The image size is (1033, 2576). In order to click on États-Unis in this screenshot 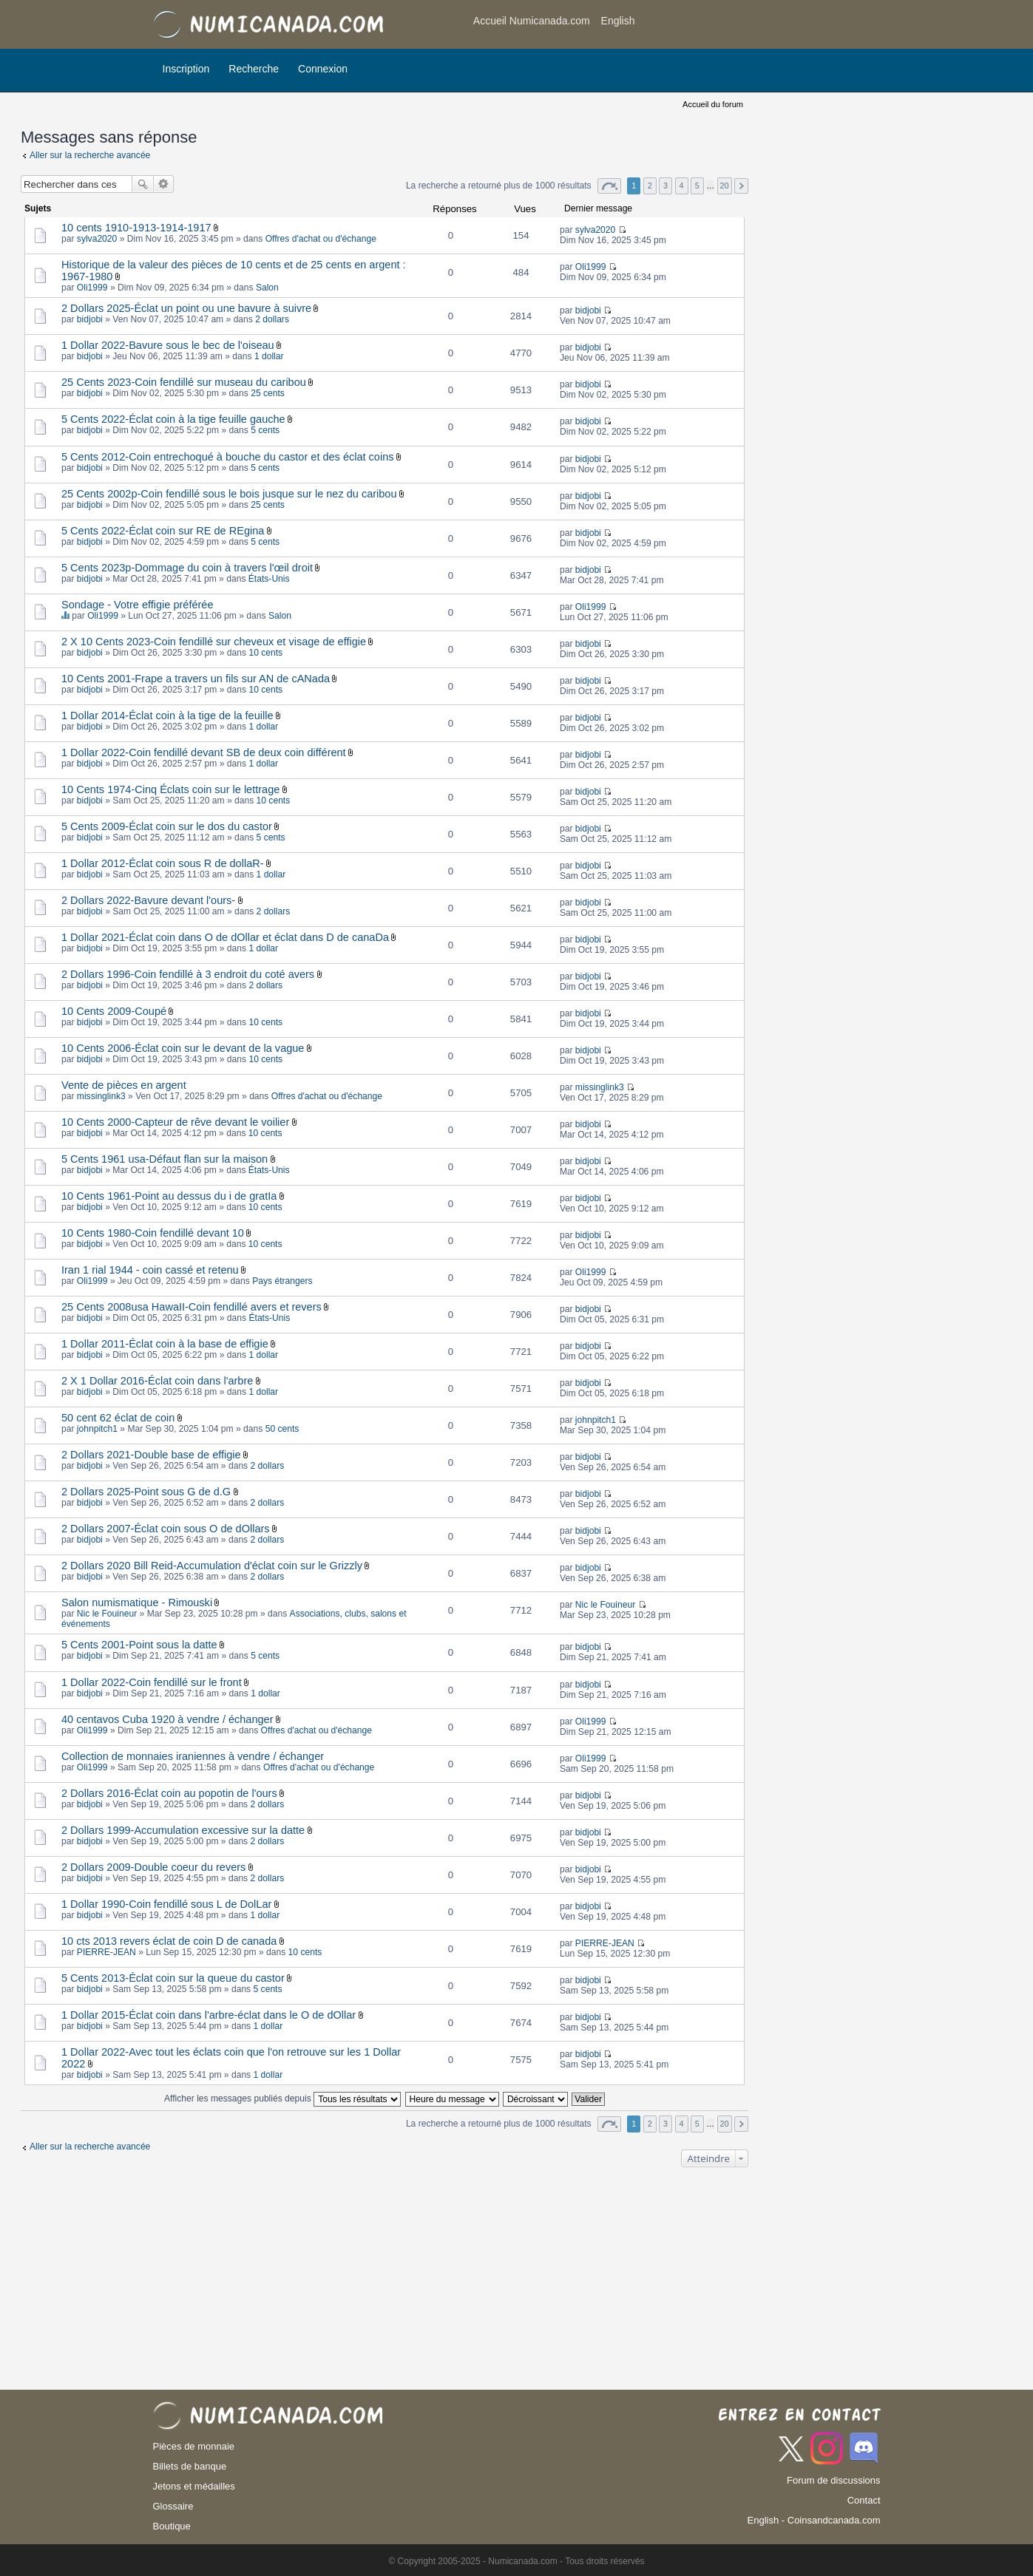, I will do `click(269, 579)`.